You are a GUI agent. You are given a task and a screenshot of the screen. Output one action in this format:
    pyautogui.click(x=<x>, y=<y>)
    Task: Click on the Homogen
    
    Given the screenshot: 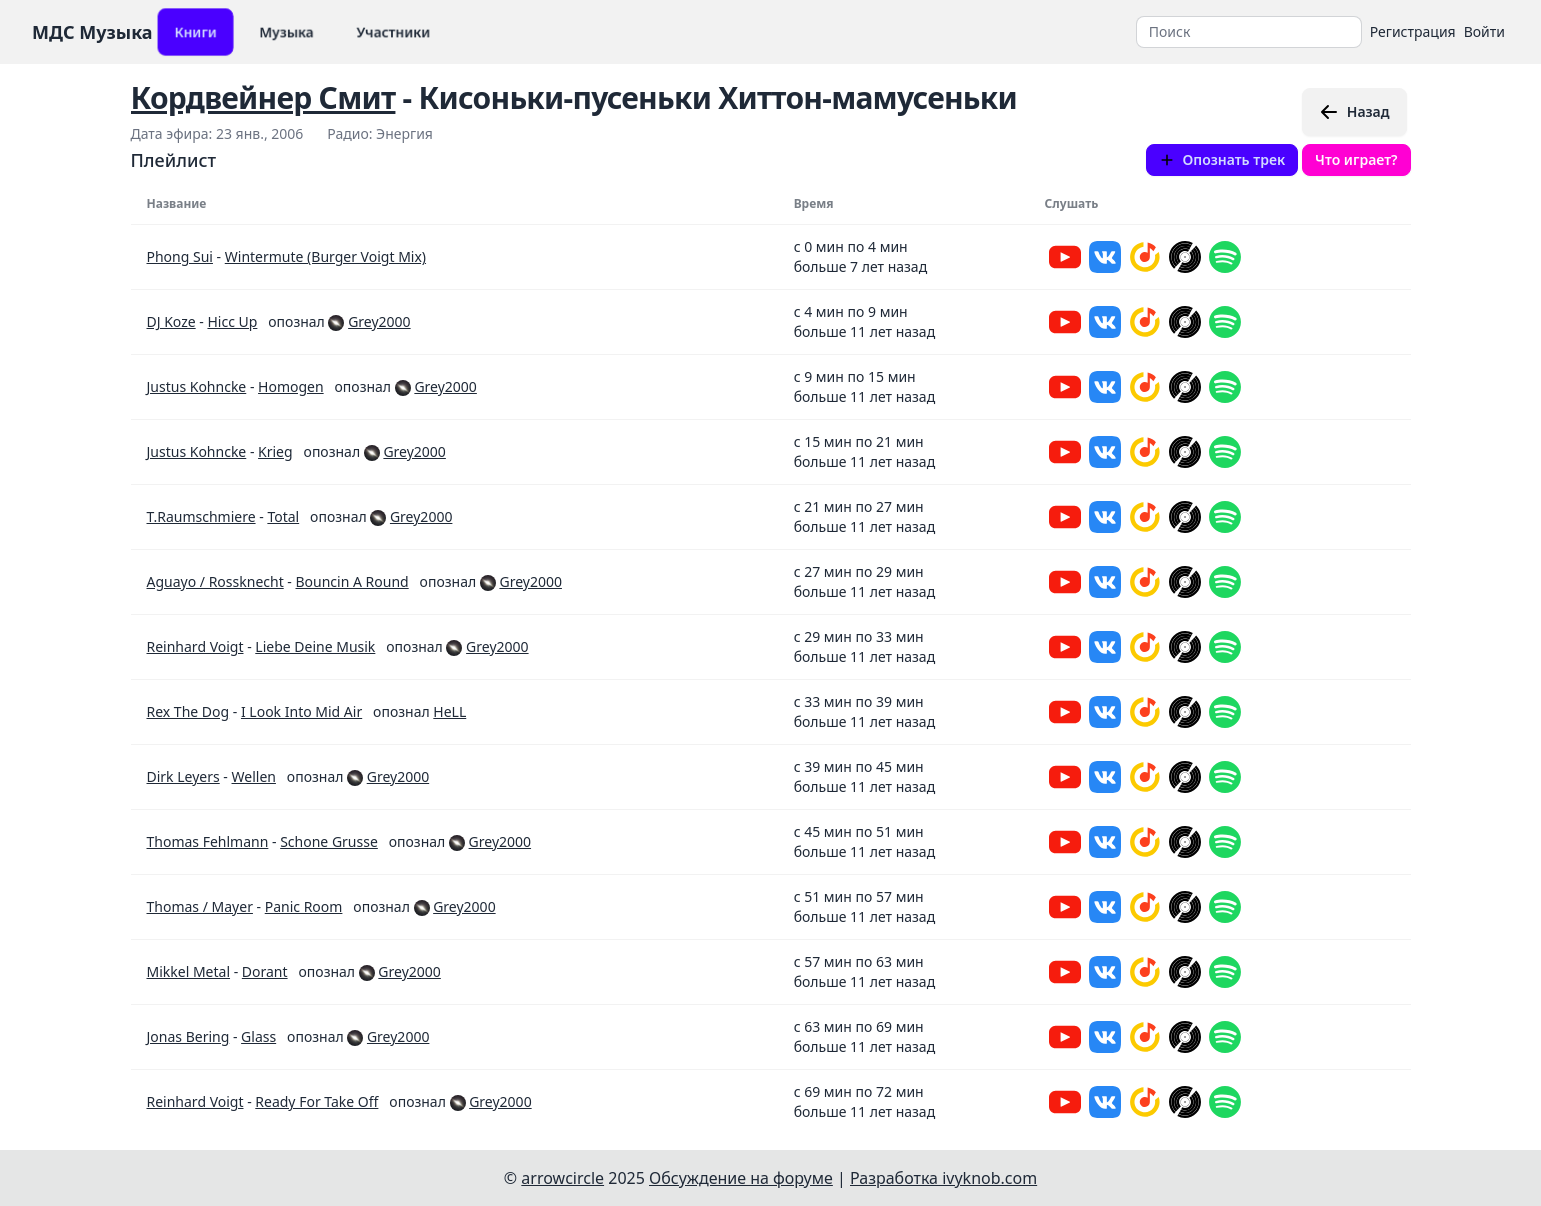 What is the action you would take?
    pyautogui.click(x=291, y=386)
    